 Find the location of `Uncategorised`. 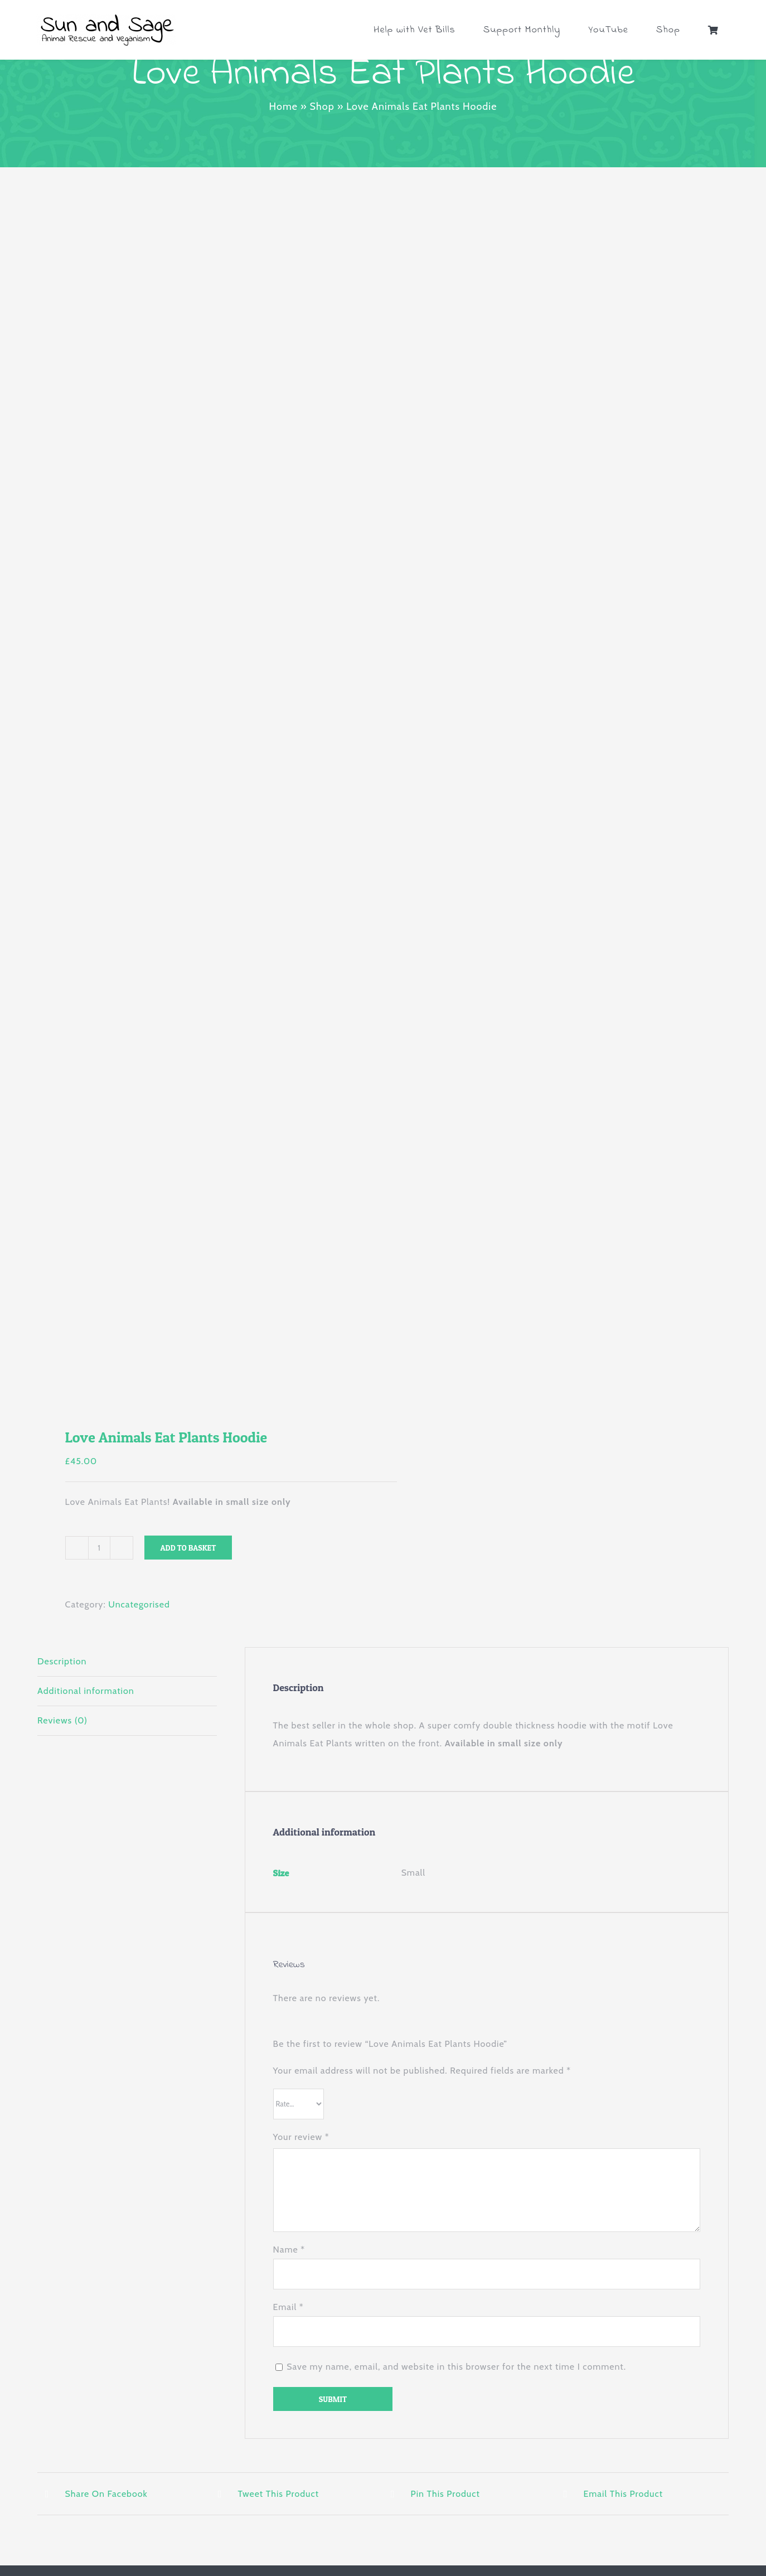

Uncategorised is located at coordinates (139, 1604).